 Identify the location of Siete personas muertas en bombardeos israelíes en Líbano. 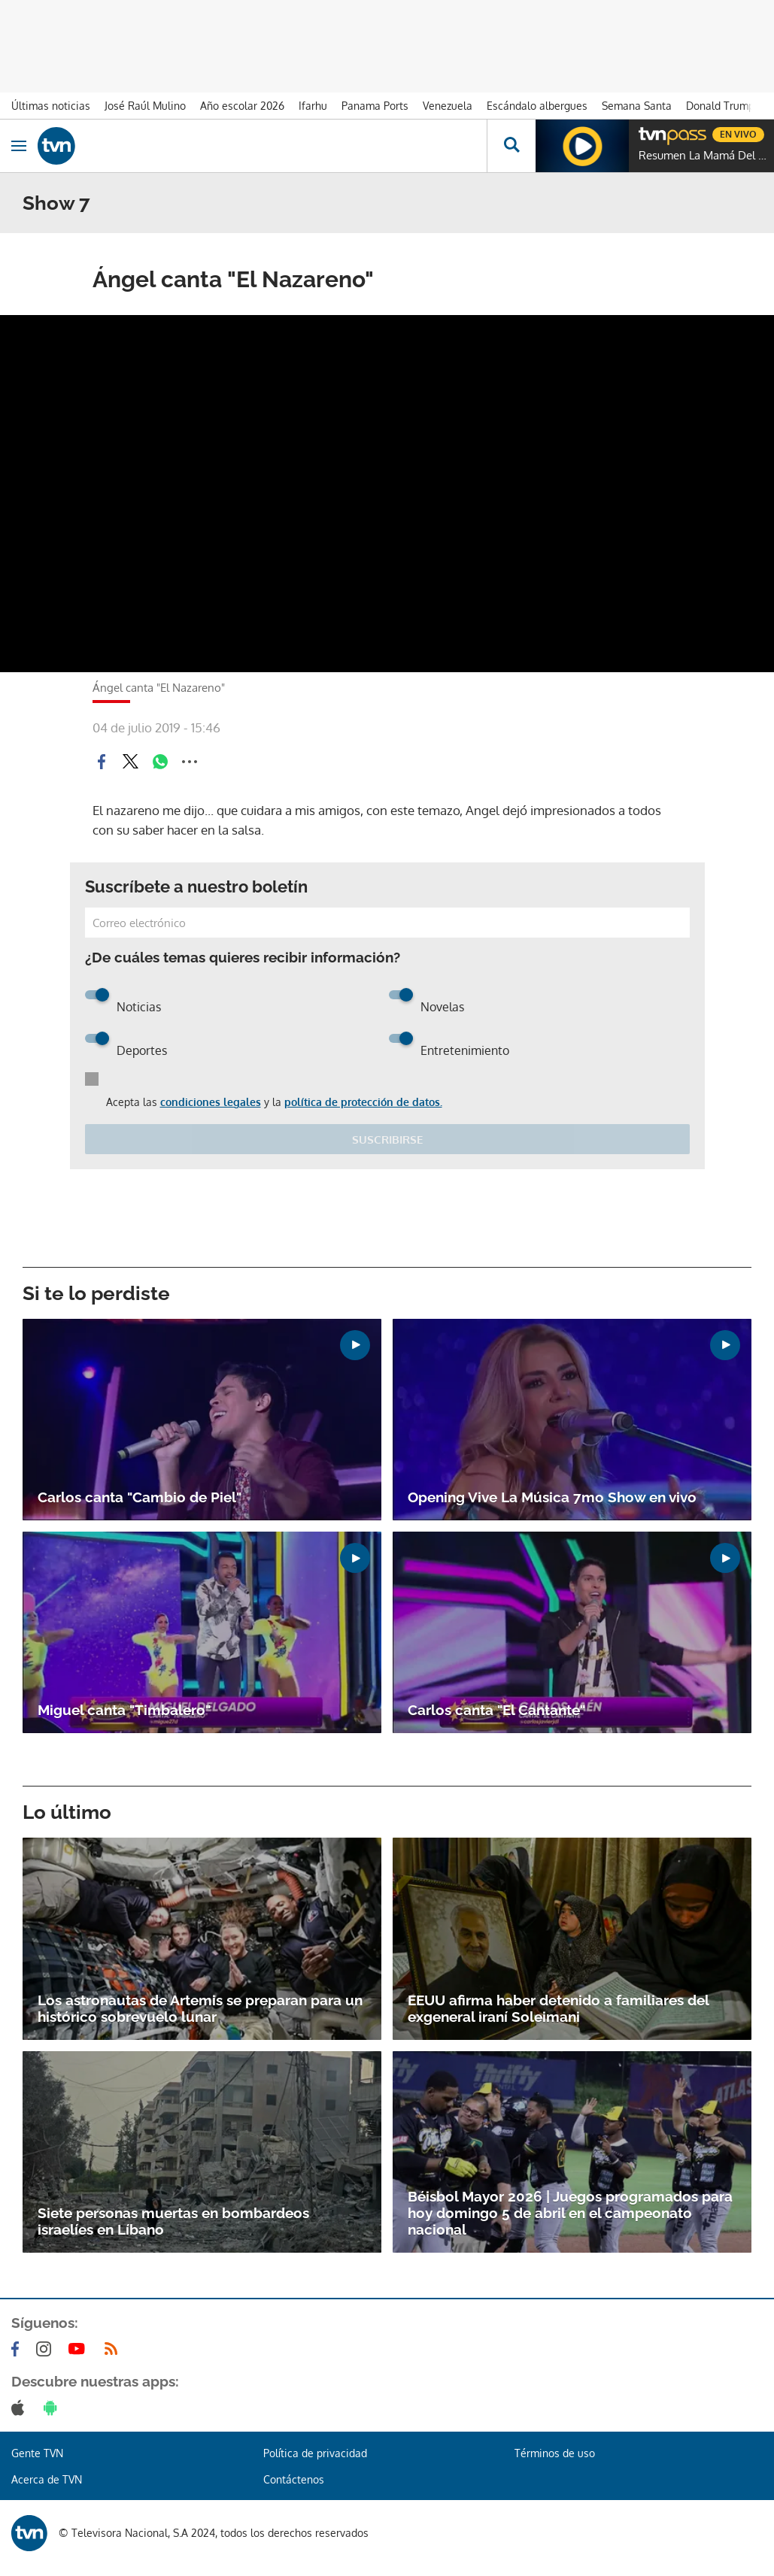
(173, 2221).